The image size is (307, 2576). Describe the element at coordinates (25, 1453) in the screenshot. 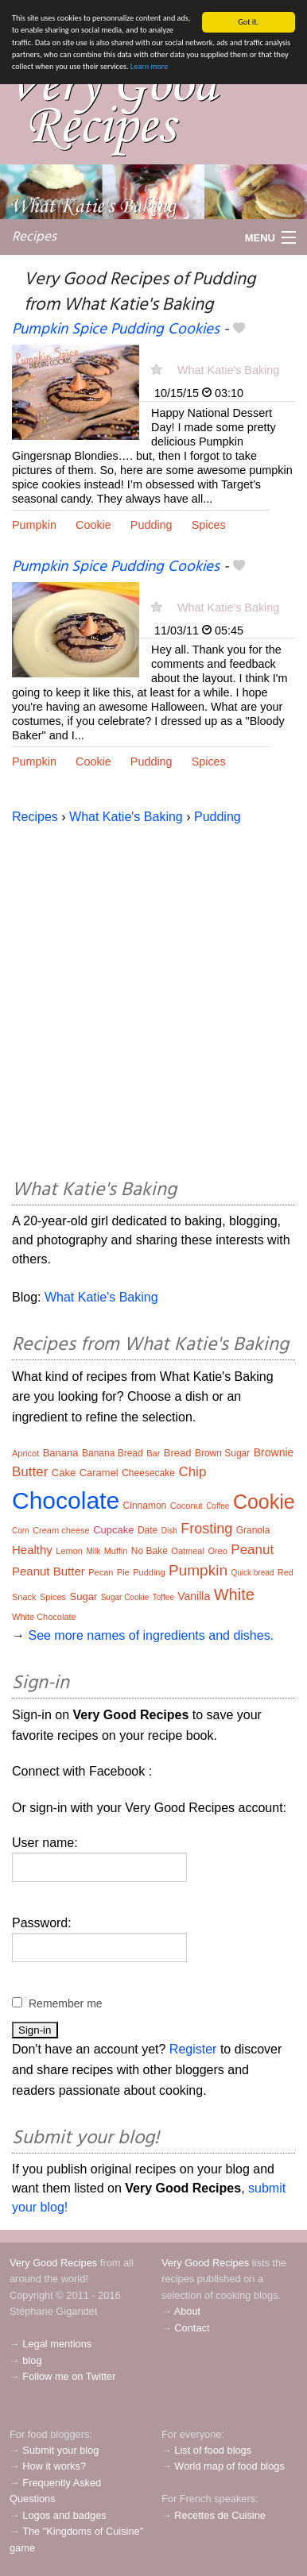

I see `Apricot` at that location.